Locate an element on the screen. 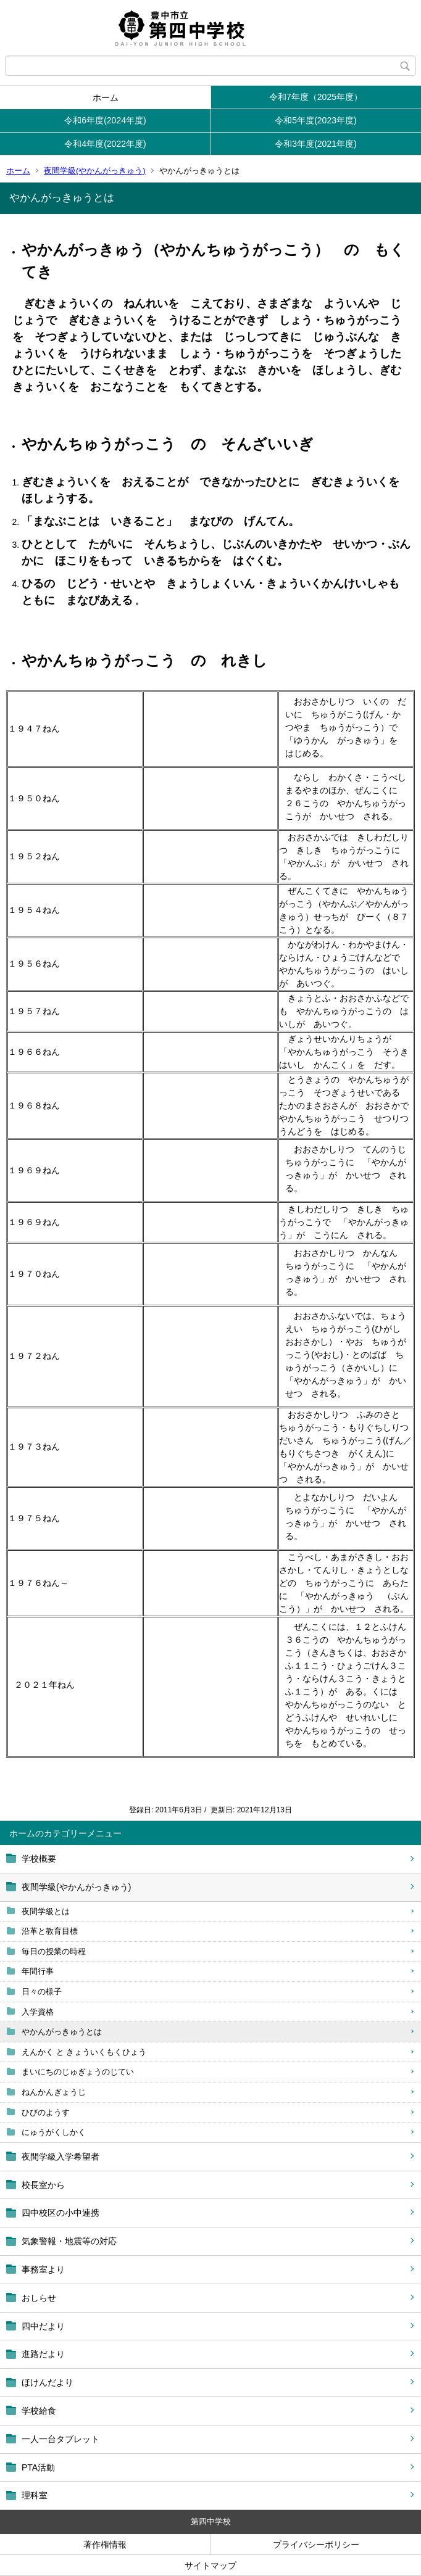 Image resolution: width=421 pixels, height=2576 pixels. えんかく と きょういくもくひょう is located at coordinates (84, 2052).